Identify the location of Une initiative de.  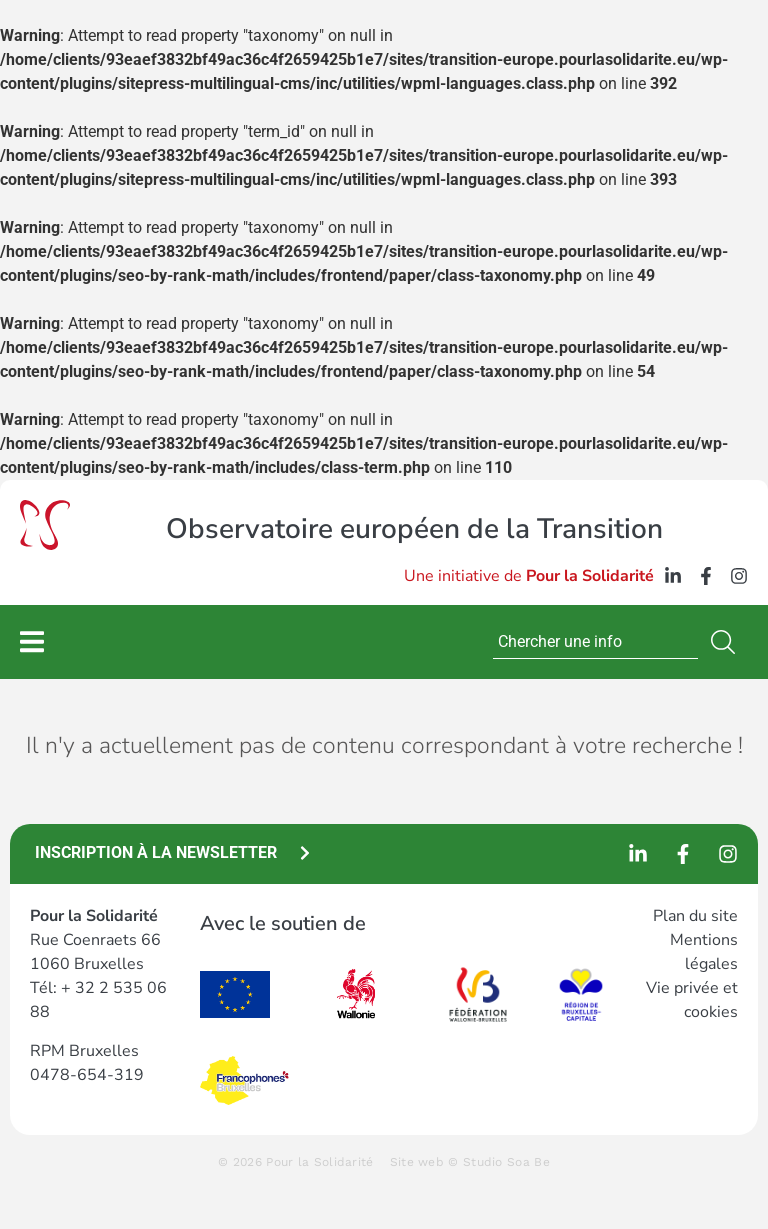
(529, 576).